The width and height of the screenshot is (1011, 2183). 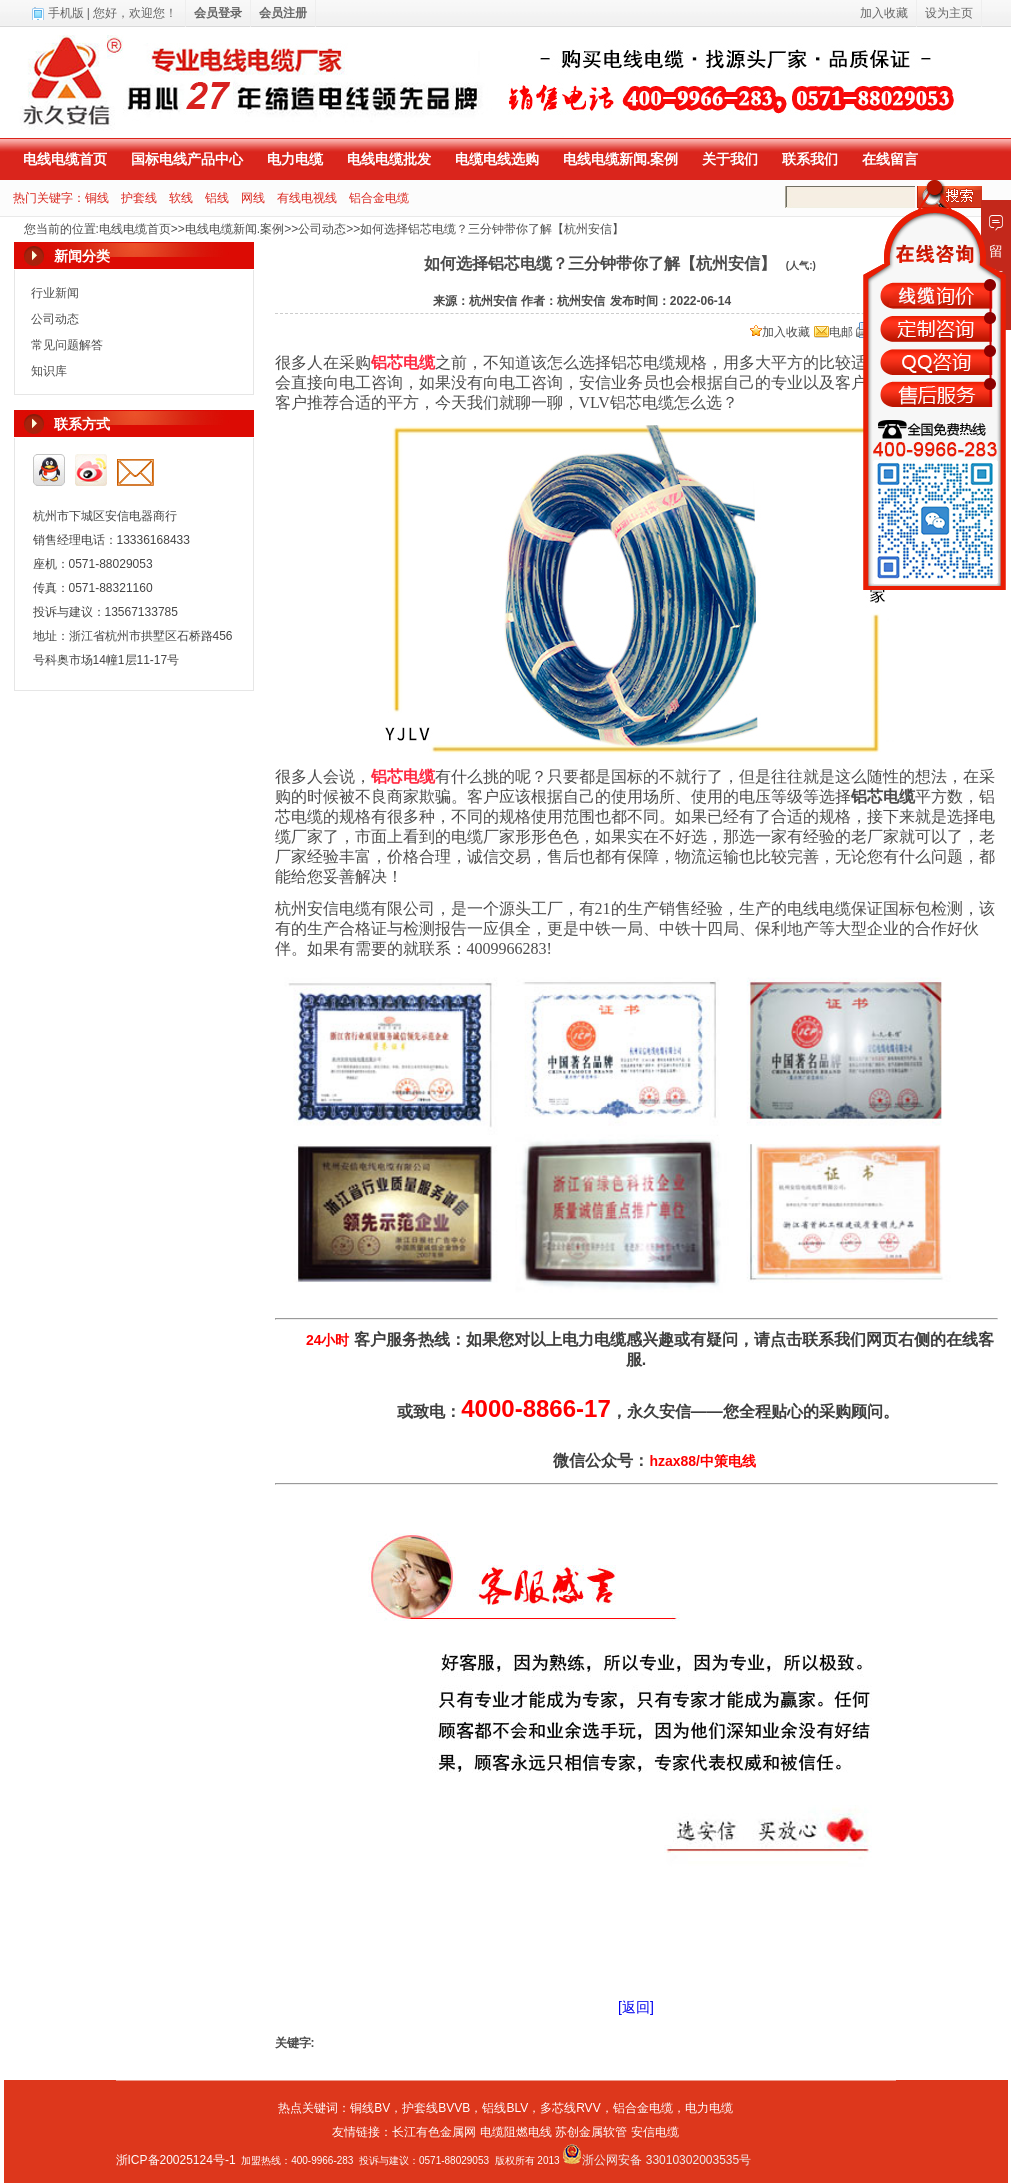 I want to click on 护套线, so click(x=139, y=198).